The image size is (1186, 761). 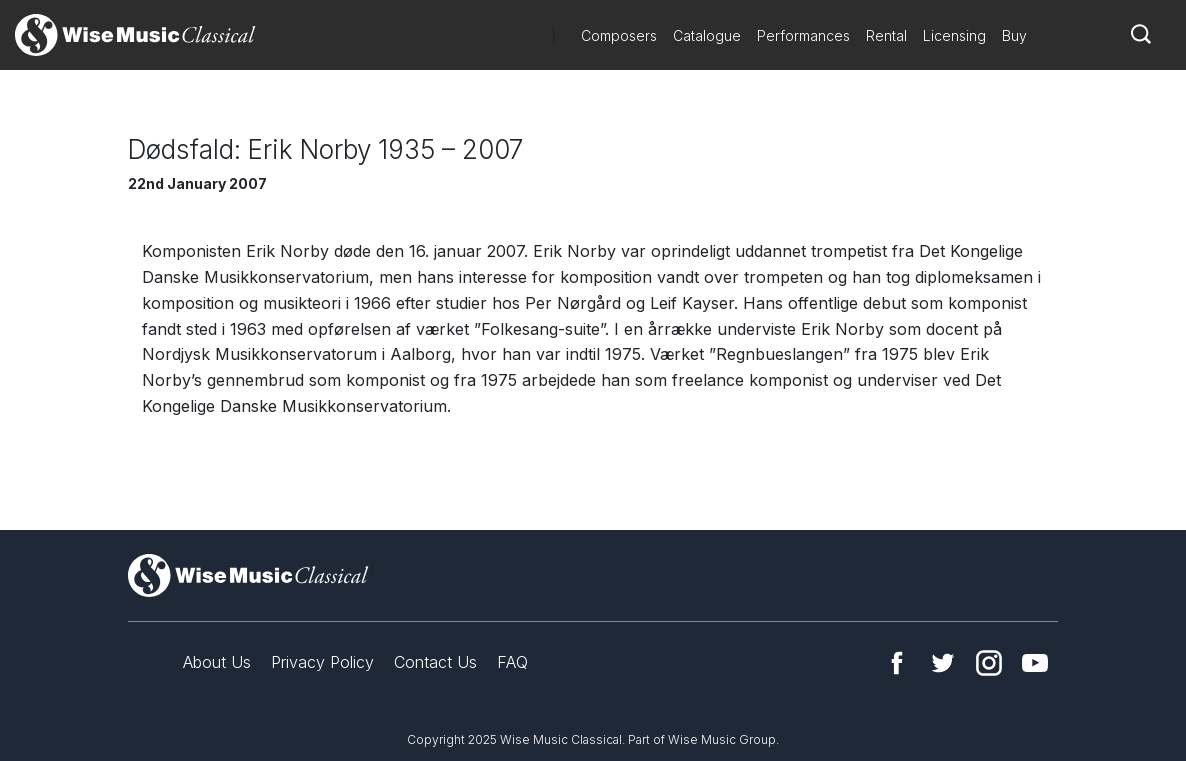 I want to click on Privacy Policy, so click(x=322, y=662).